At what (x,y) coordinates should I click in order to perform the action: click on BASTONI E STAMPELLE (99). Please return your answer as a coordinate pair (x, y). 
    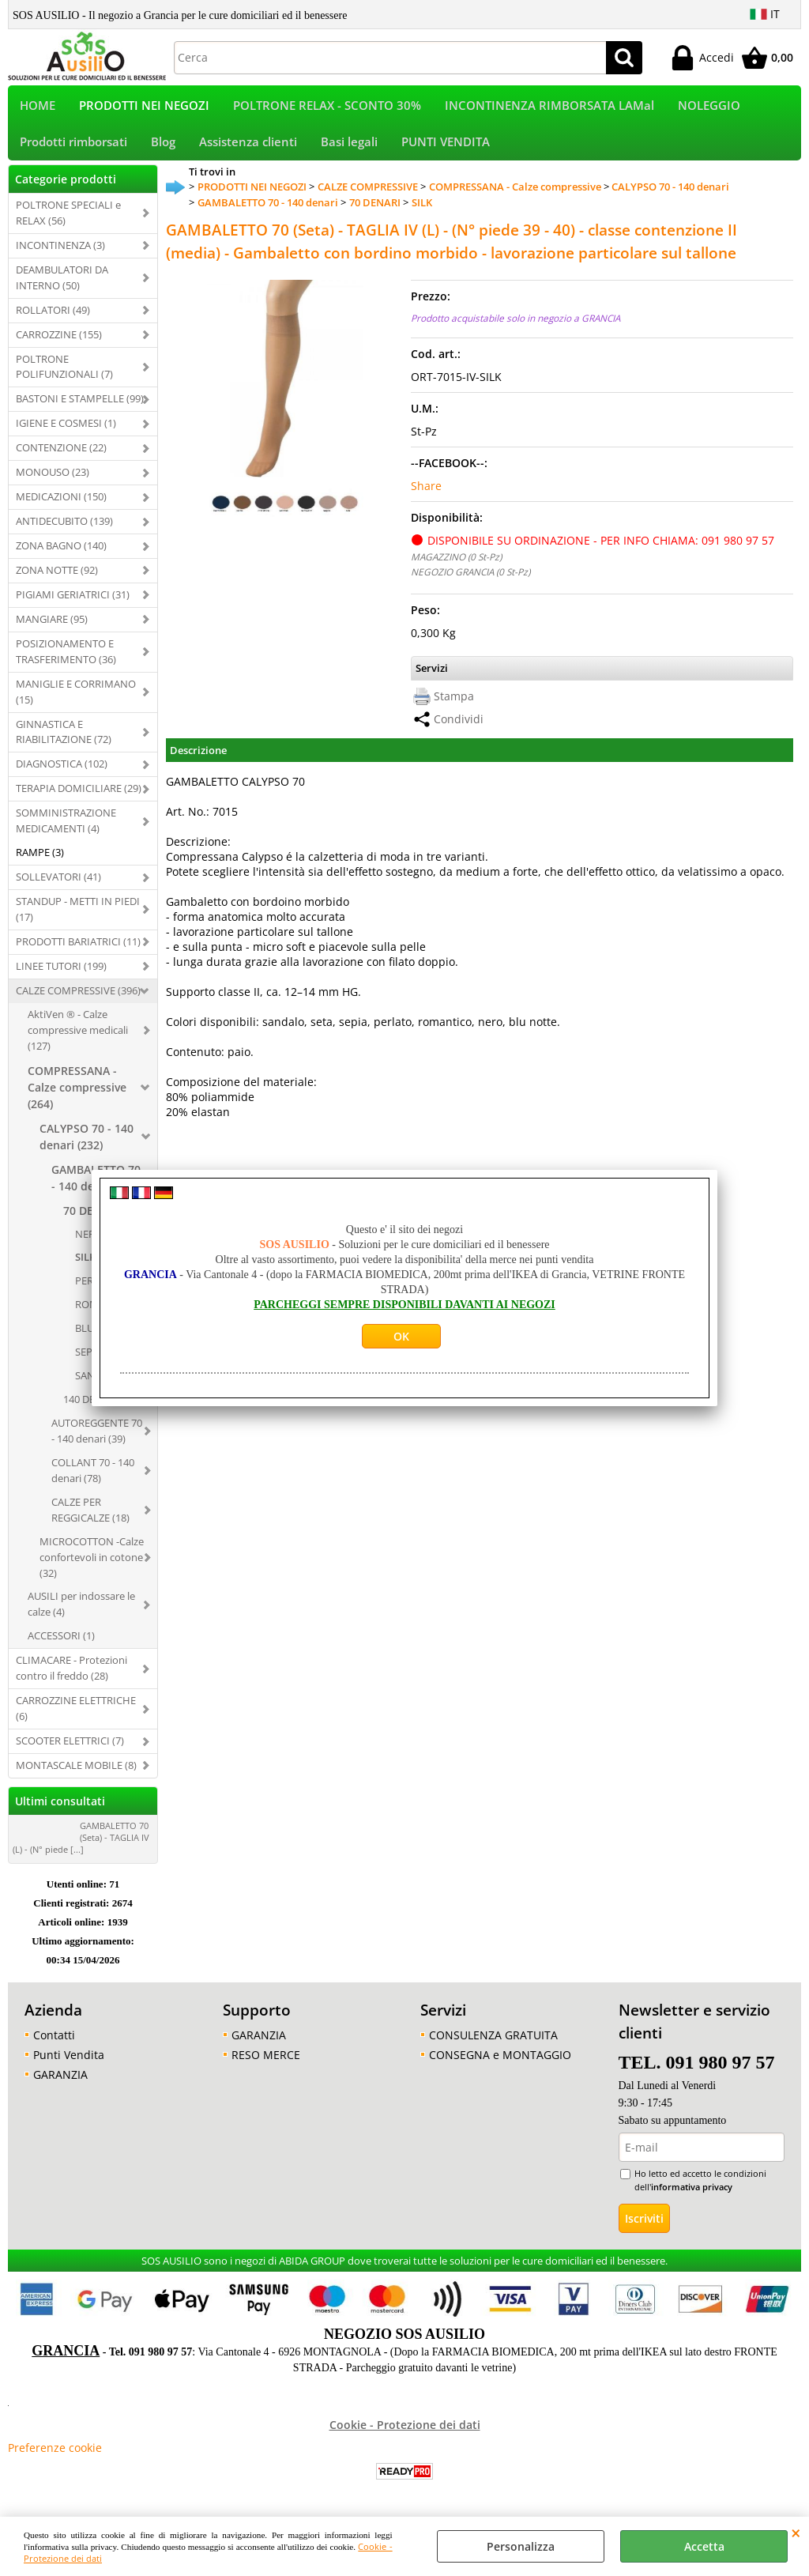
    Looking at the image, I should click on (80, 409).